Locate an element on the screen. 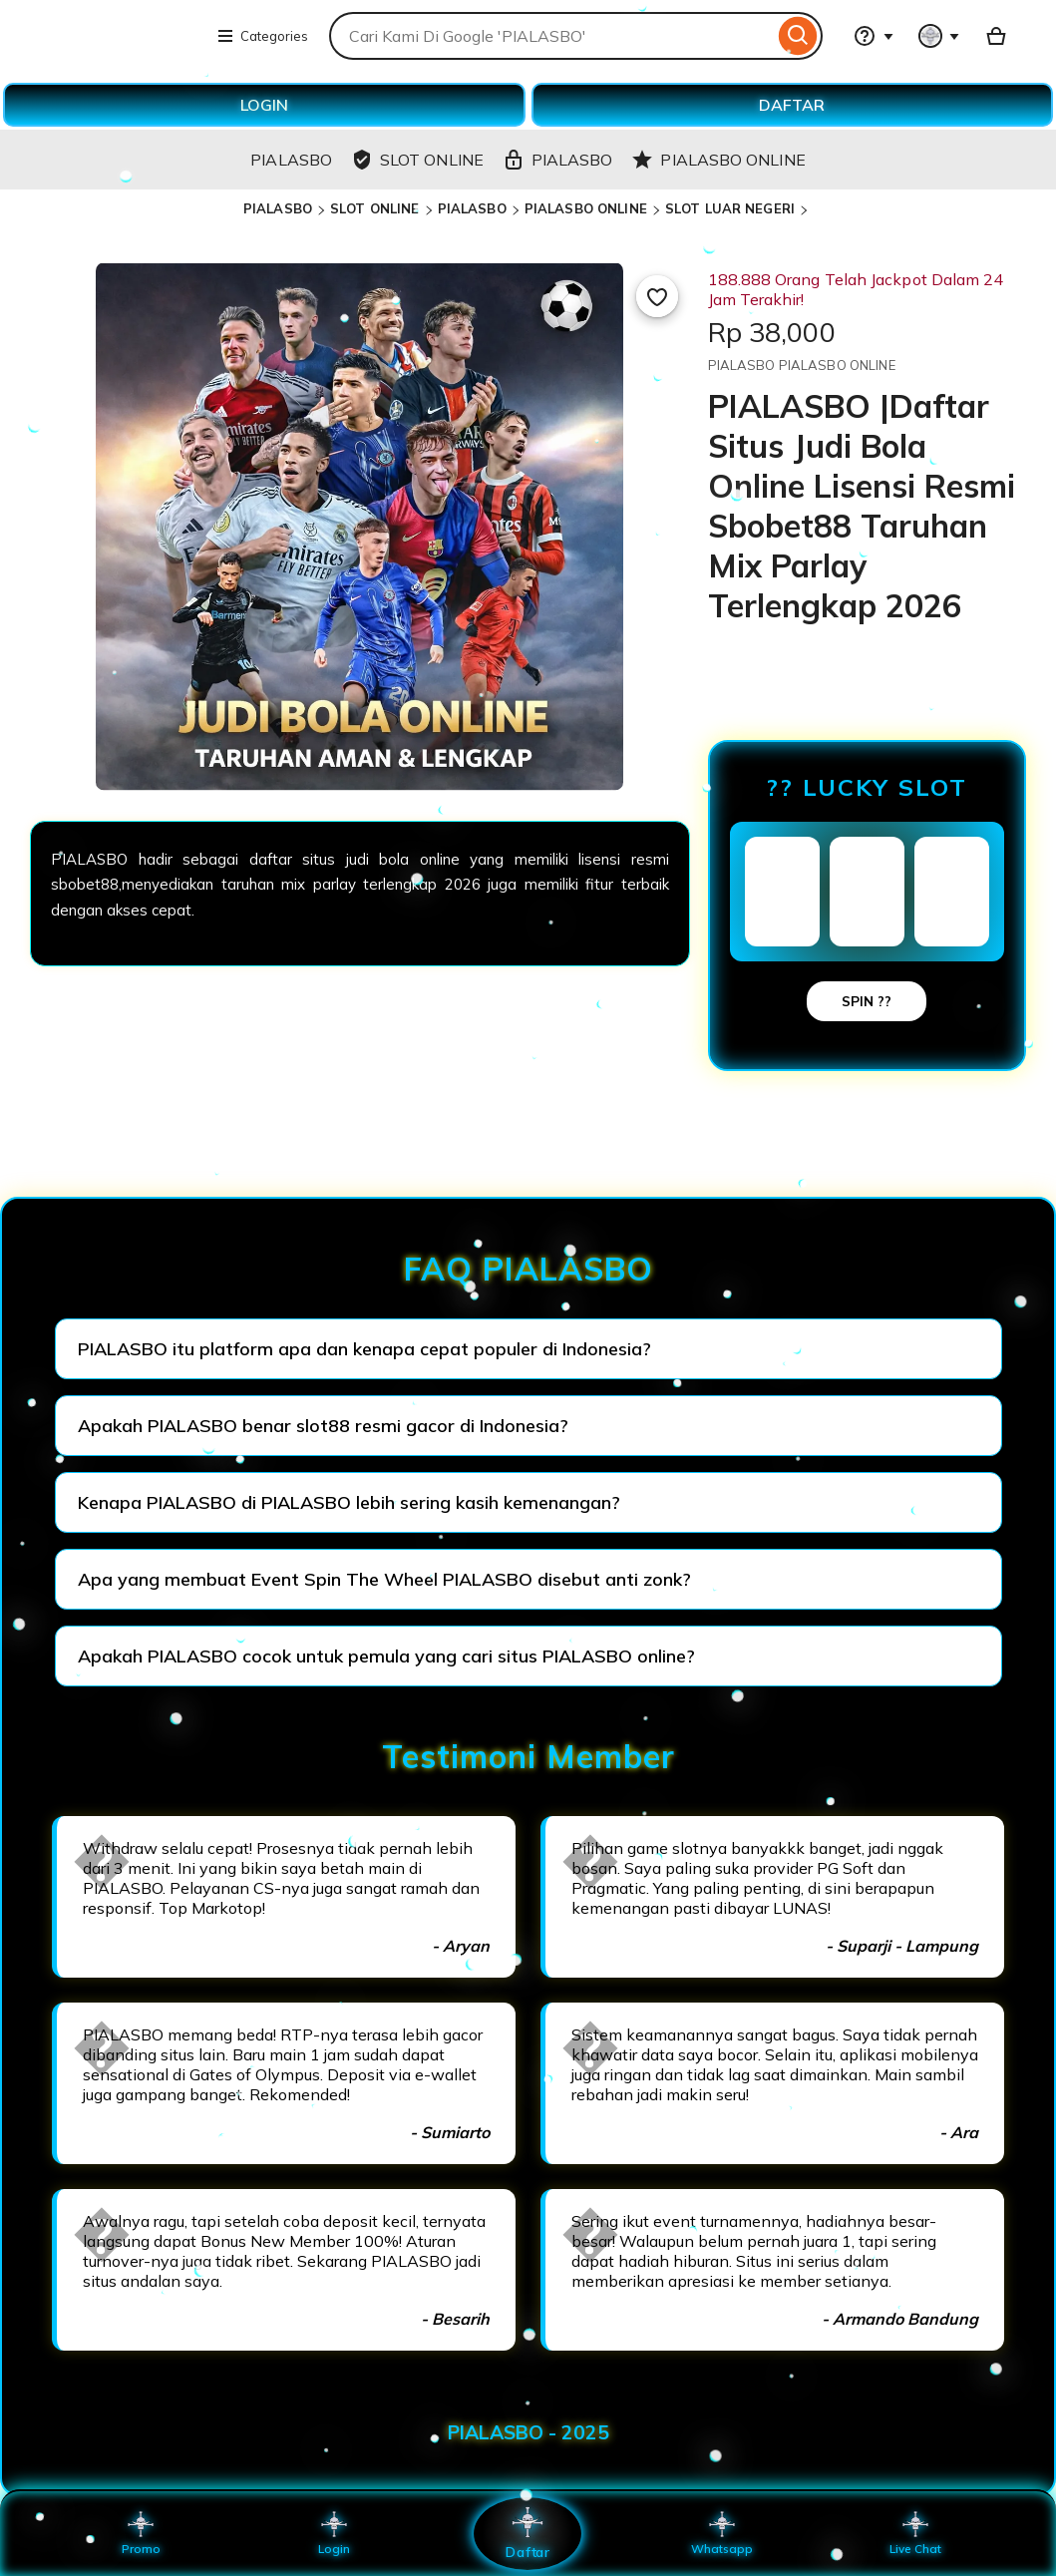 The width and height of the screenshot is (1056, 2576). DAFTAR is located at coordinates (792, 105).